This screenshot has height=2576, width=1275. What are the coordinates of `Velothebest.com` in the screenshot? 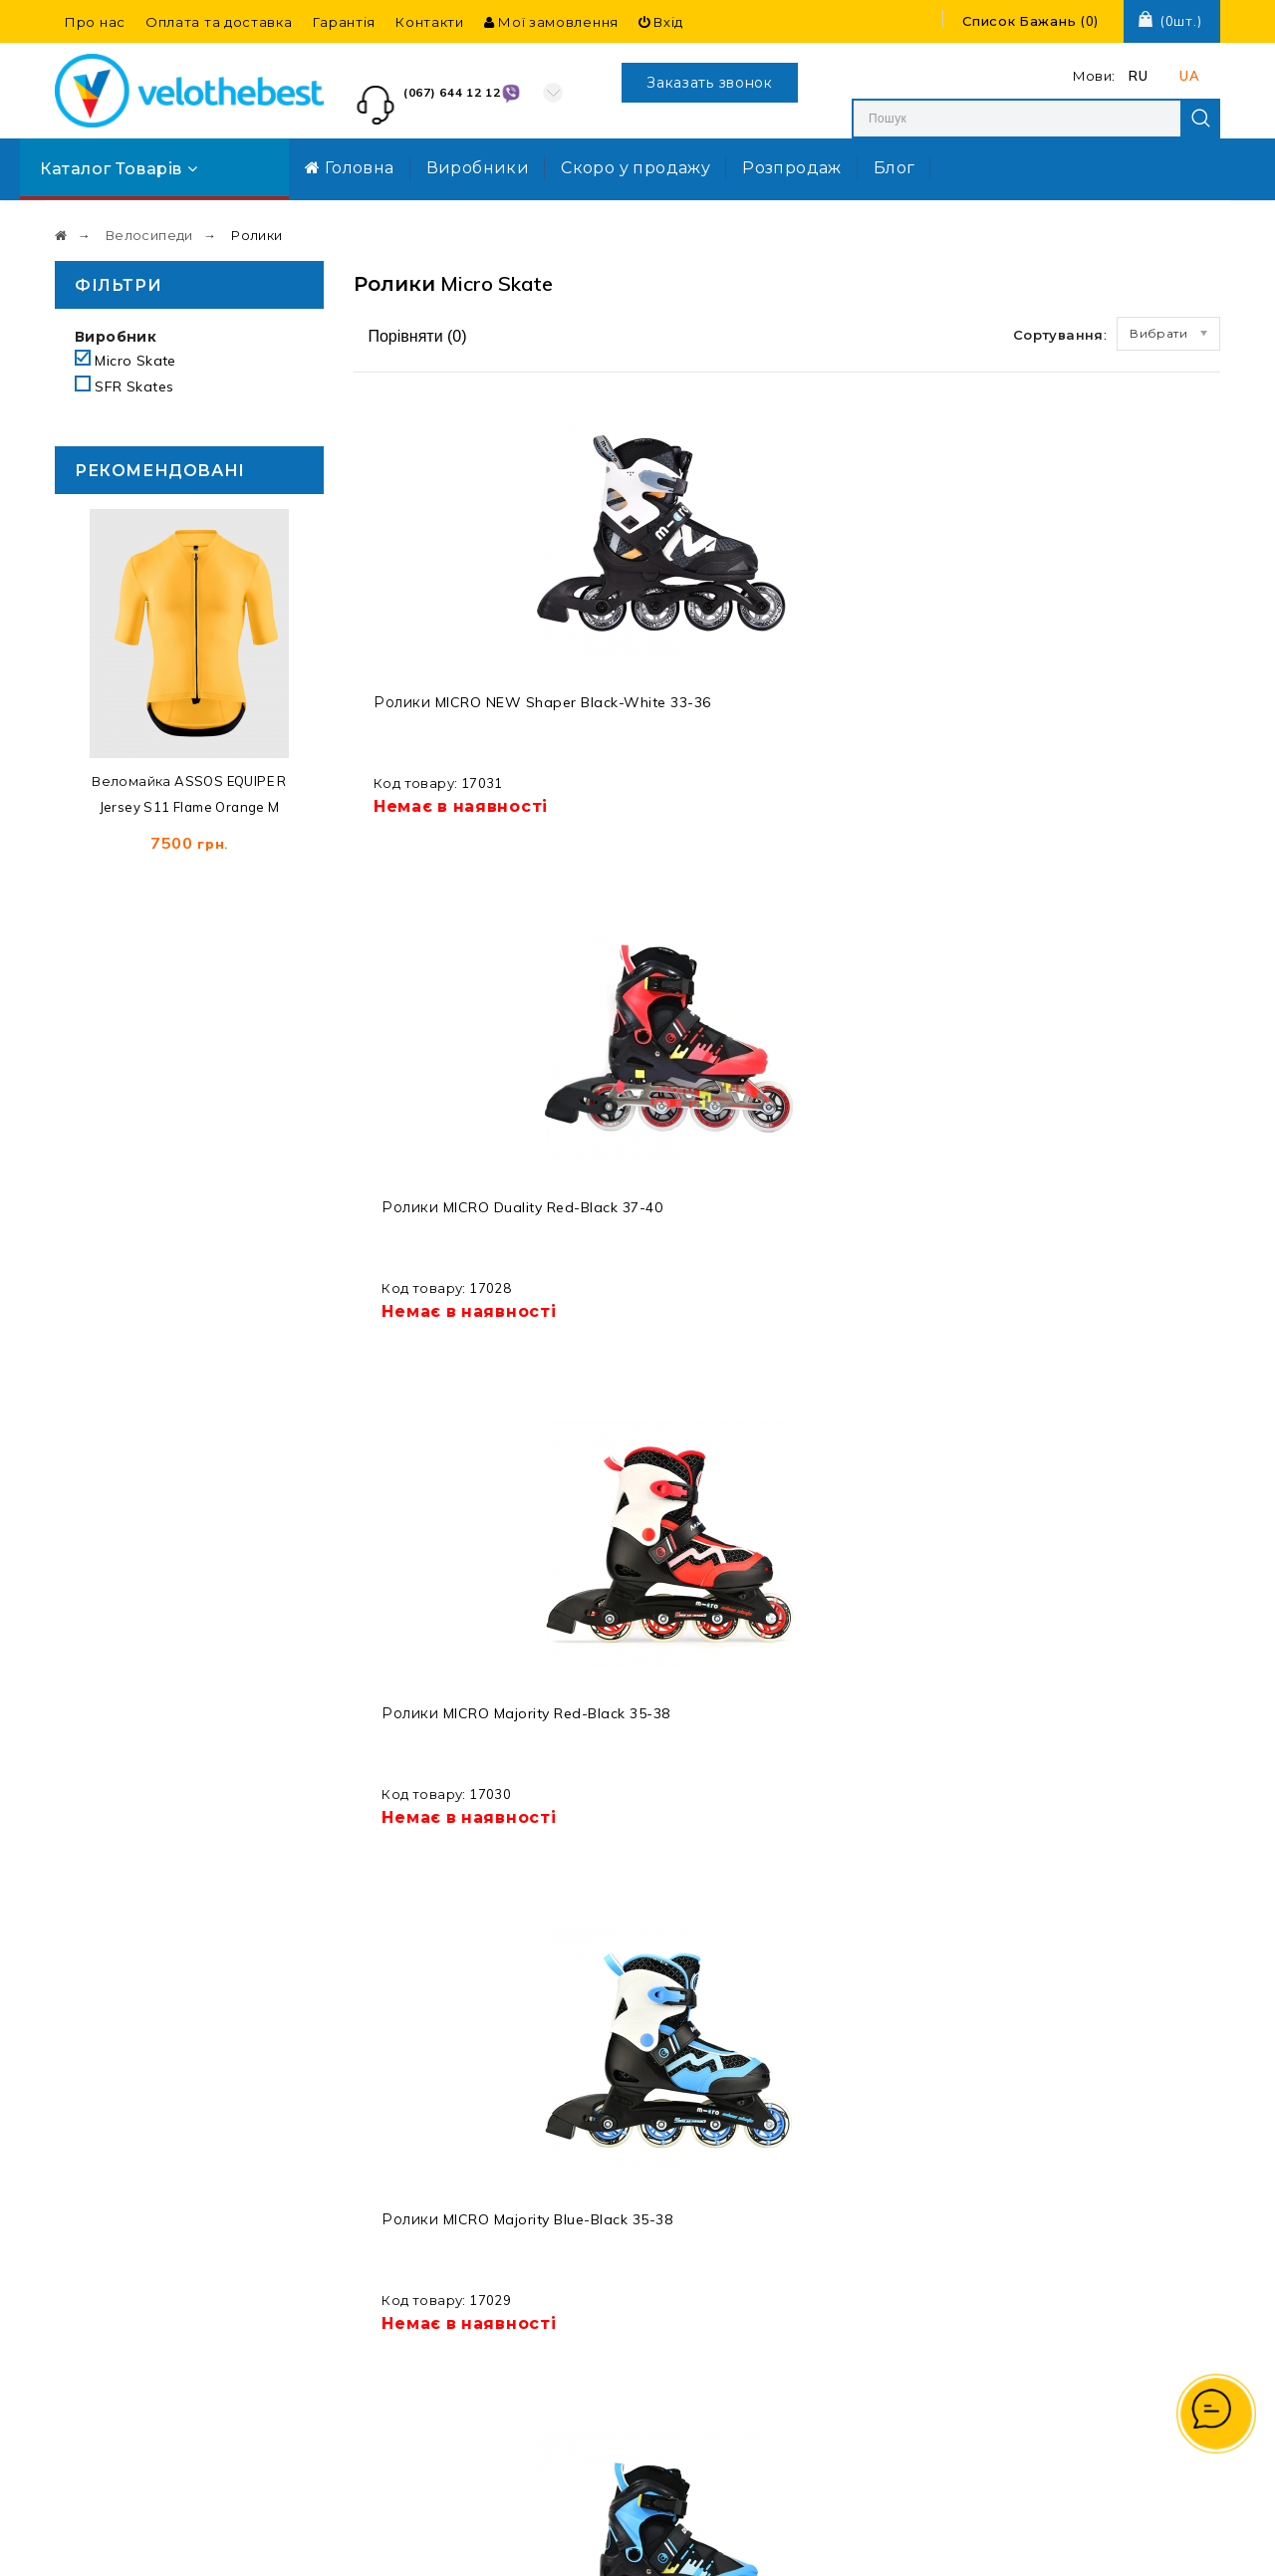 It's located at (673, 2542).